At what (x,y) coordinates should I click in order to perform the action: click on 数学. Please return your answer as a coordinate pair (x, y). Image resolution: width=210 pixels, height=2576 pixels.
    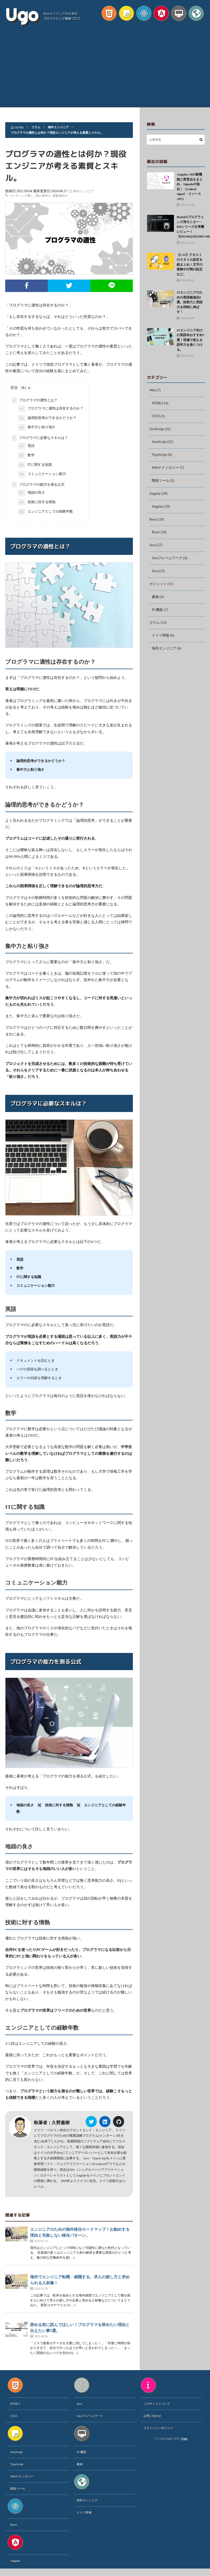
    Looking at the image, I should click on (26, 455).